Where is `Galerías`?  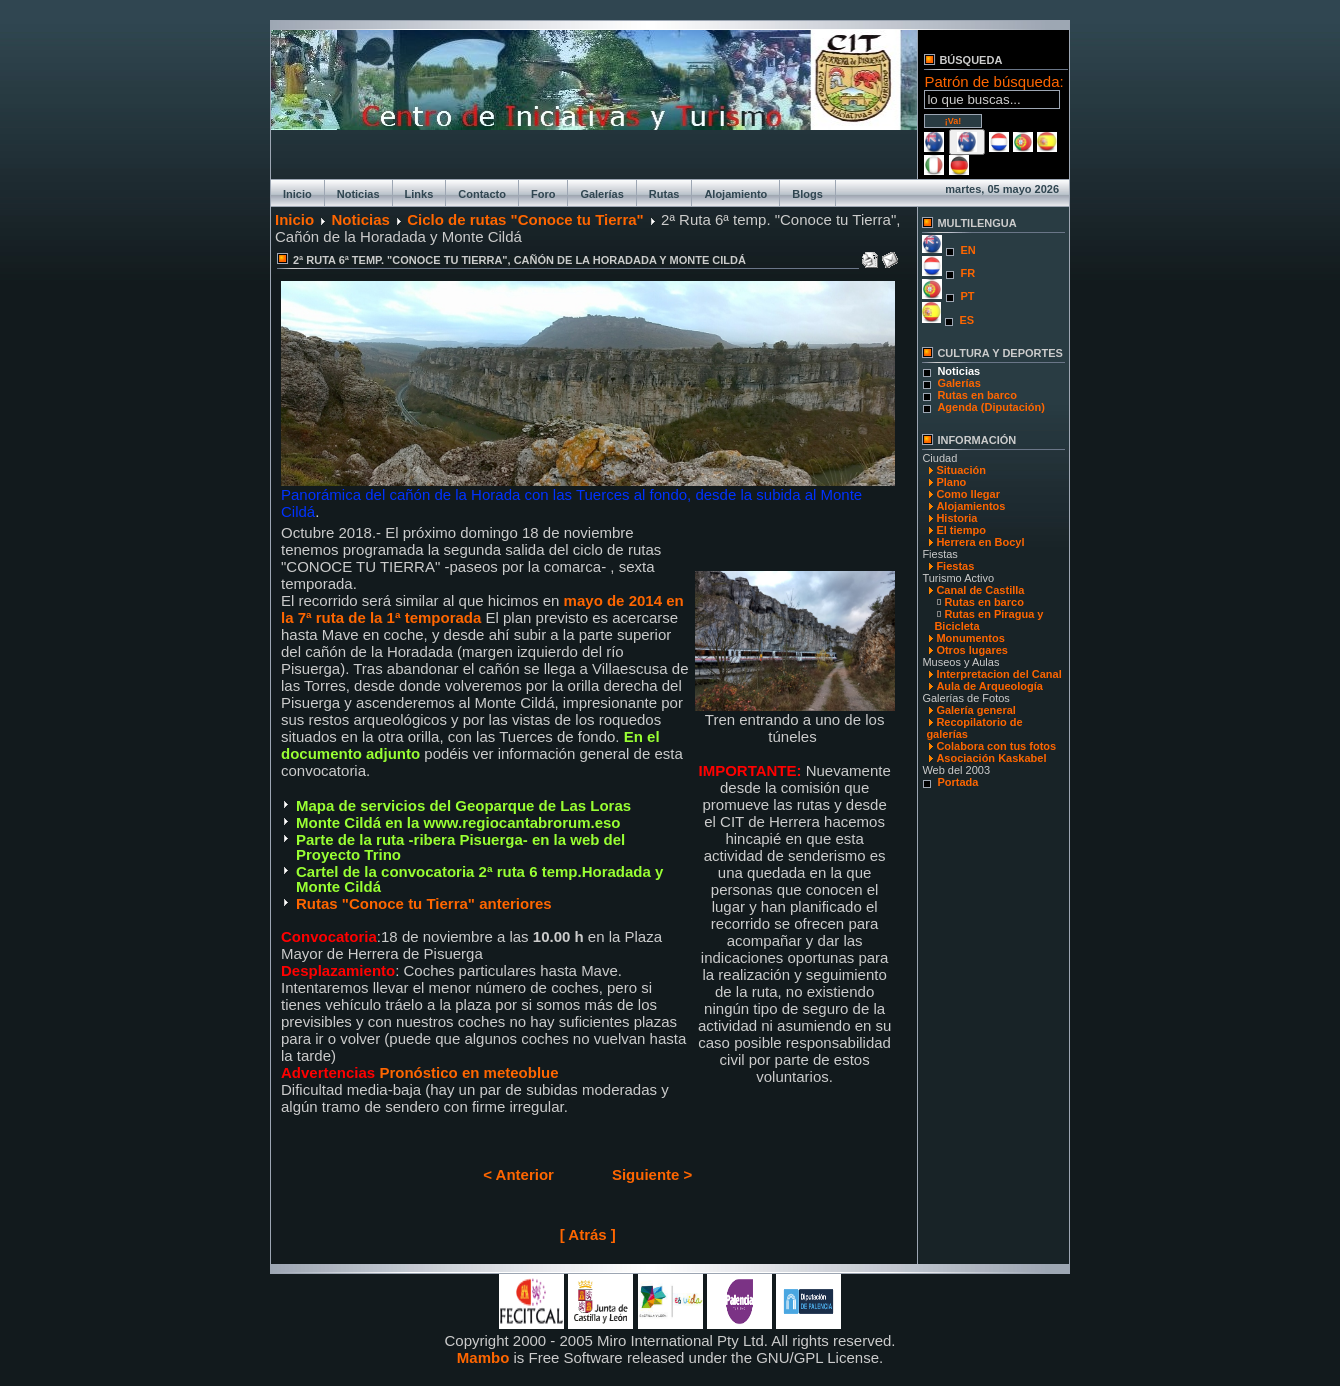
Galerías is located at coordinates (601, 194).